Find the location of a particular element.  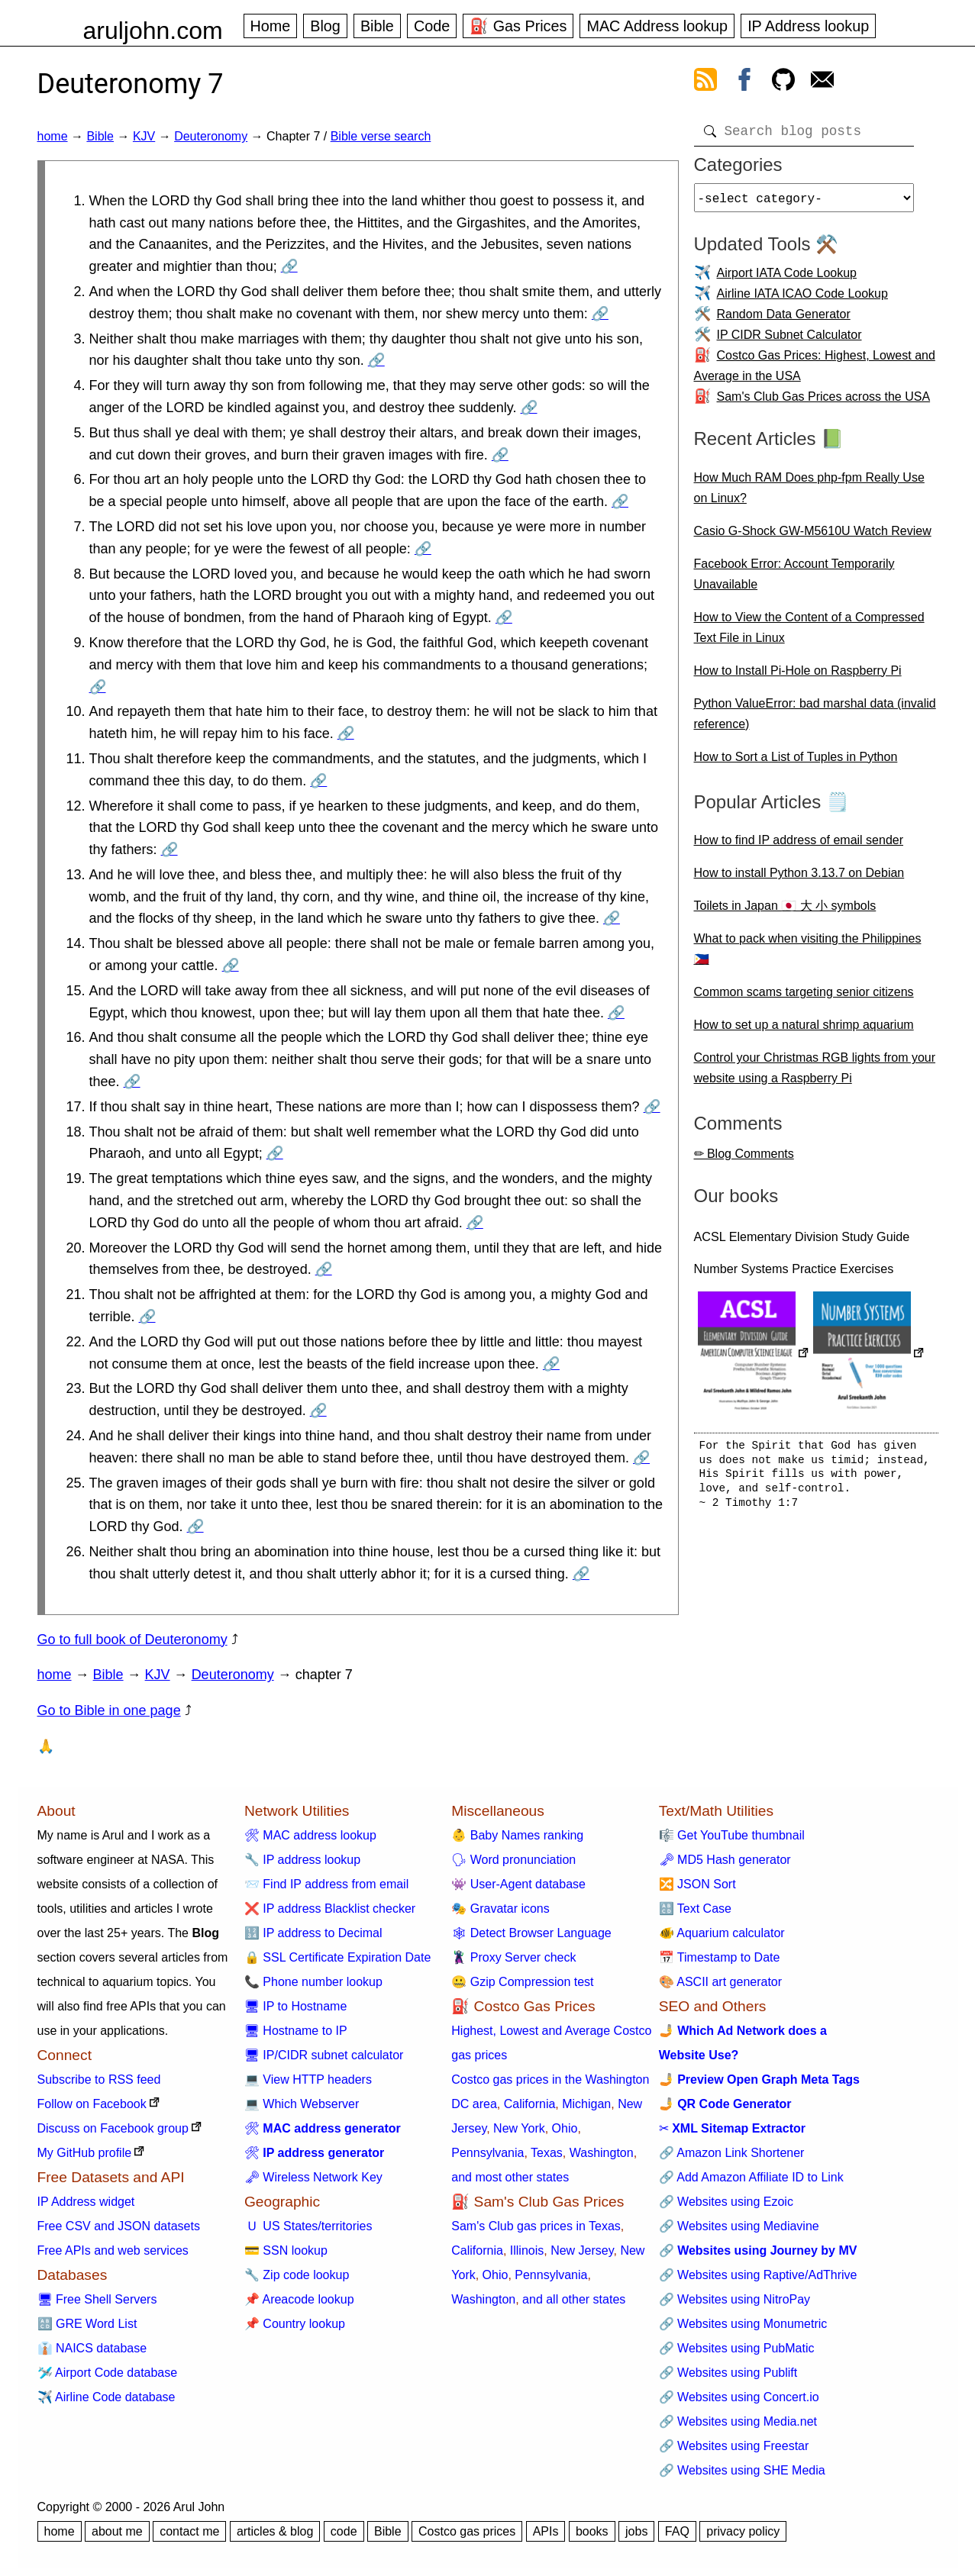

📨 Find IP address from email is located at coordinates (326, 1884).